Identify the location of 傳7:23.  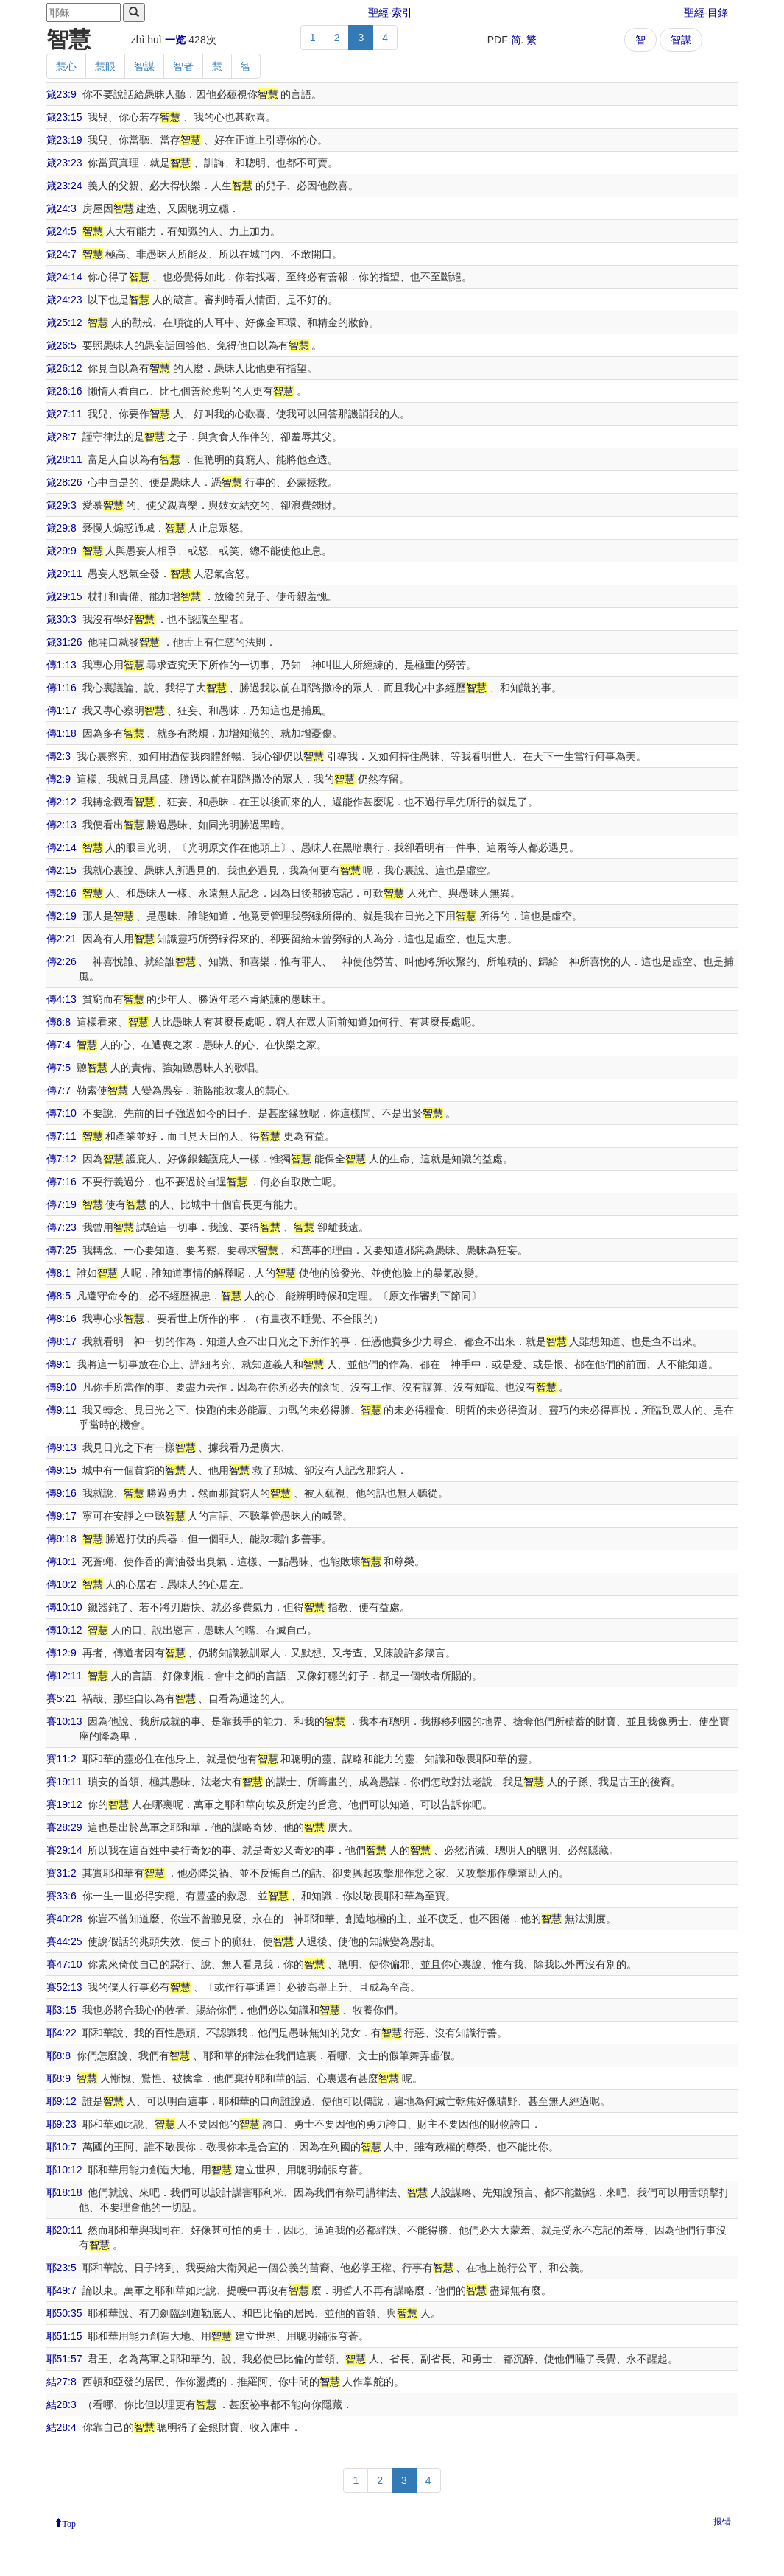
(61, 1227).